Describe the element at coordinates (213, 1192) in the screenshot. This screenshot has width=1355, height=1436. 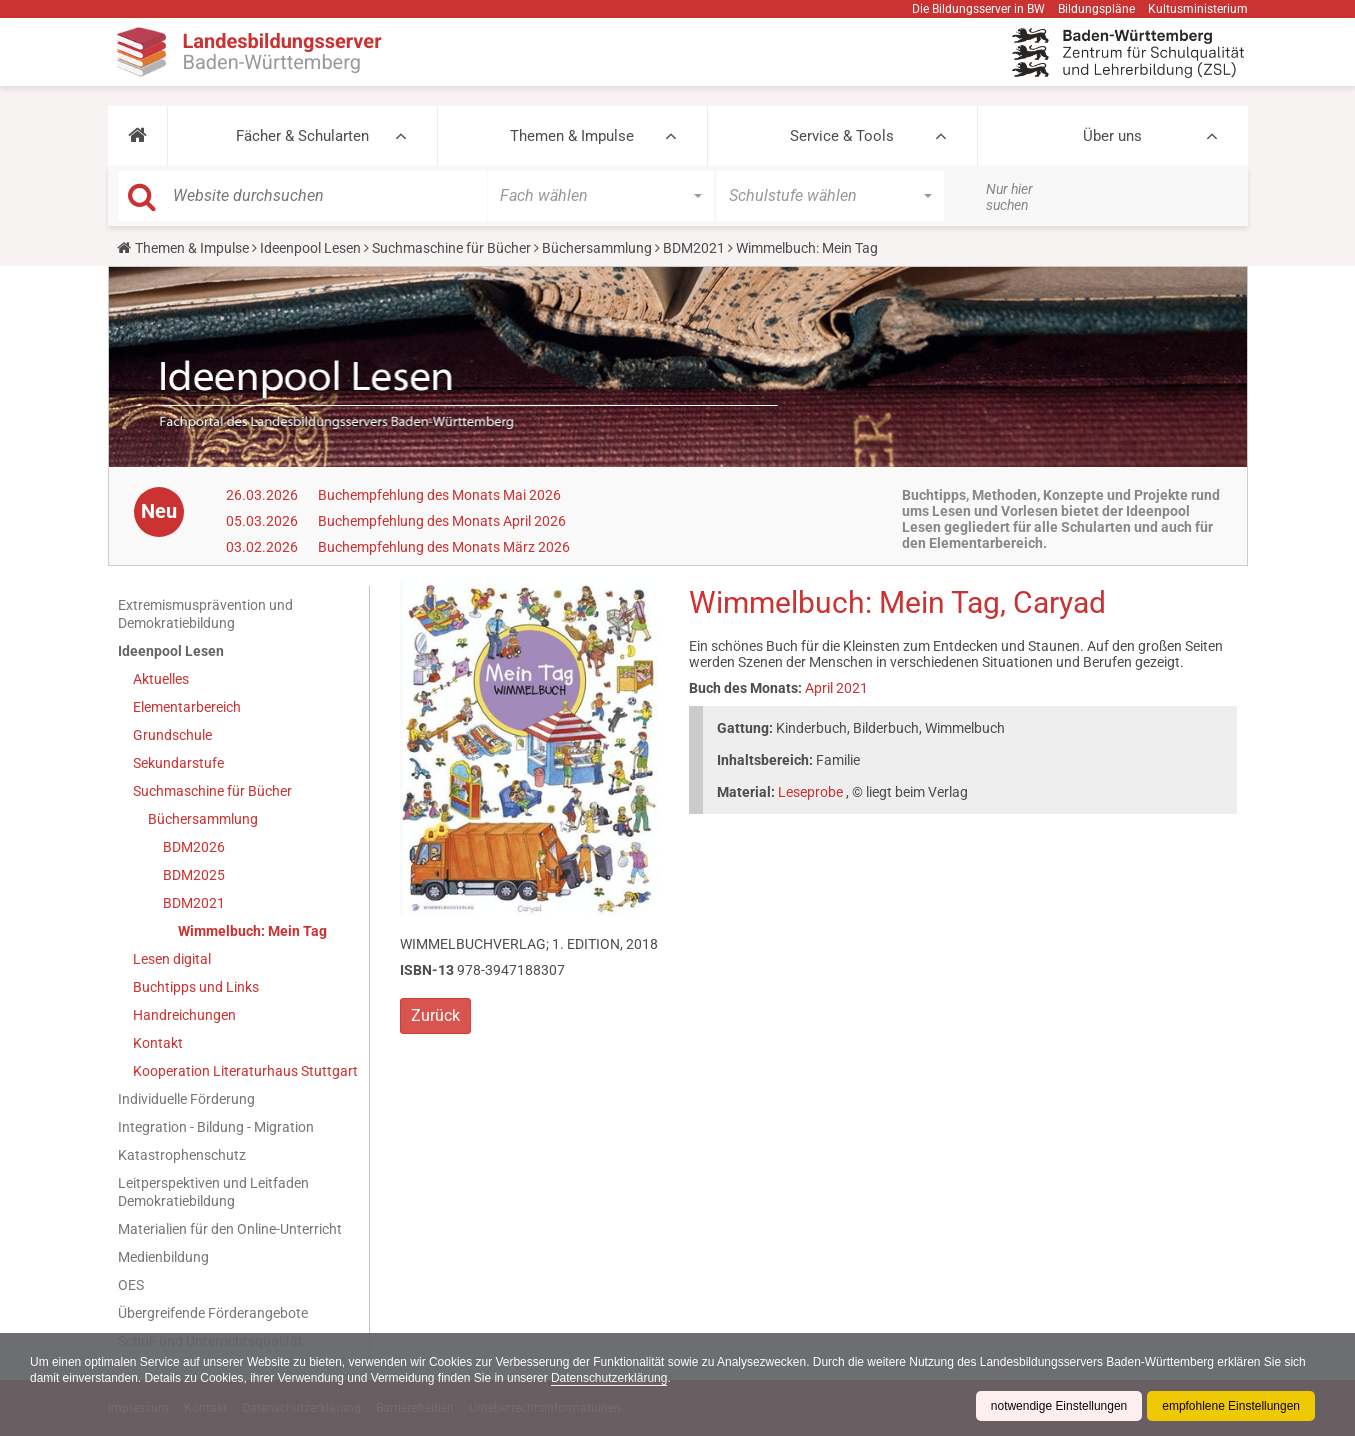
I see `Leitperspektiven und Leitfaden Demokratiebildung` at that location.